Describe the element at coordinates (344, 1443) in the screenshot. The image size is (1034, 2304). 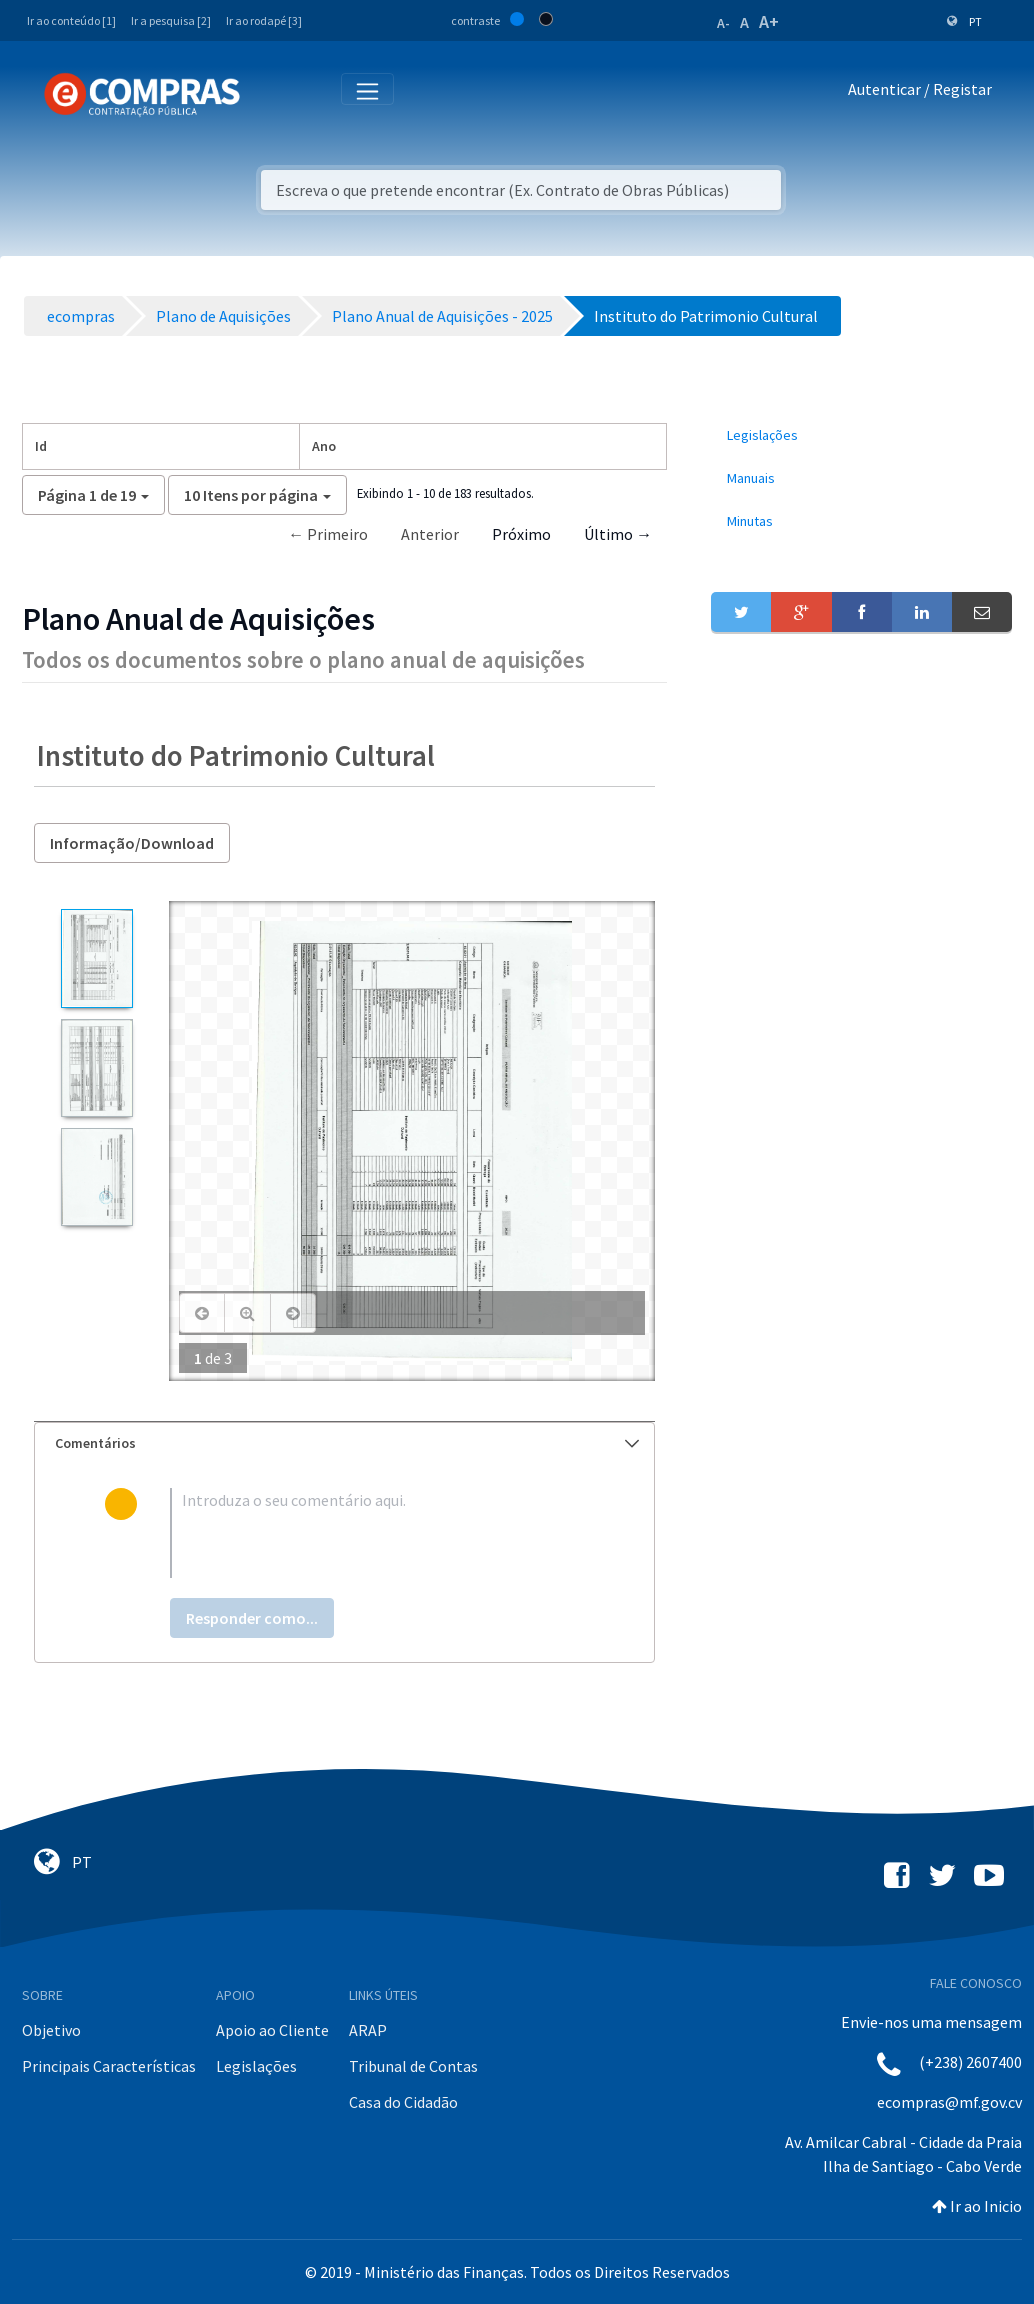
I see `[tab]` at that location.